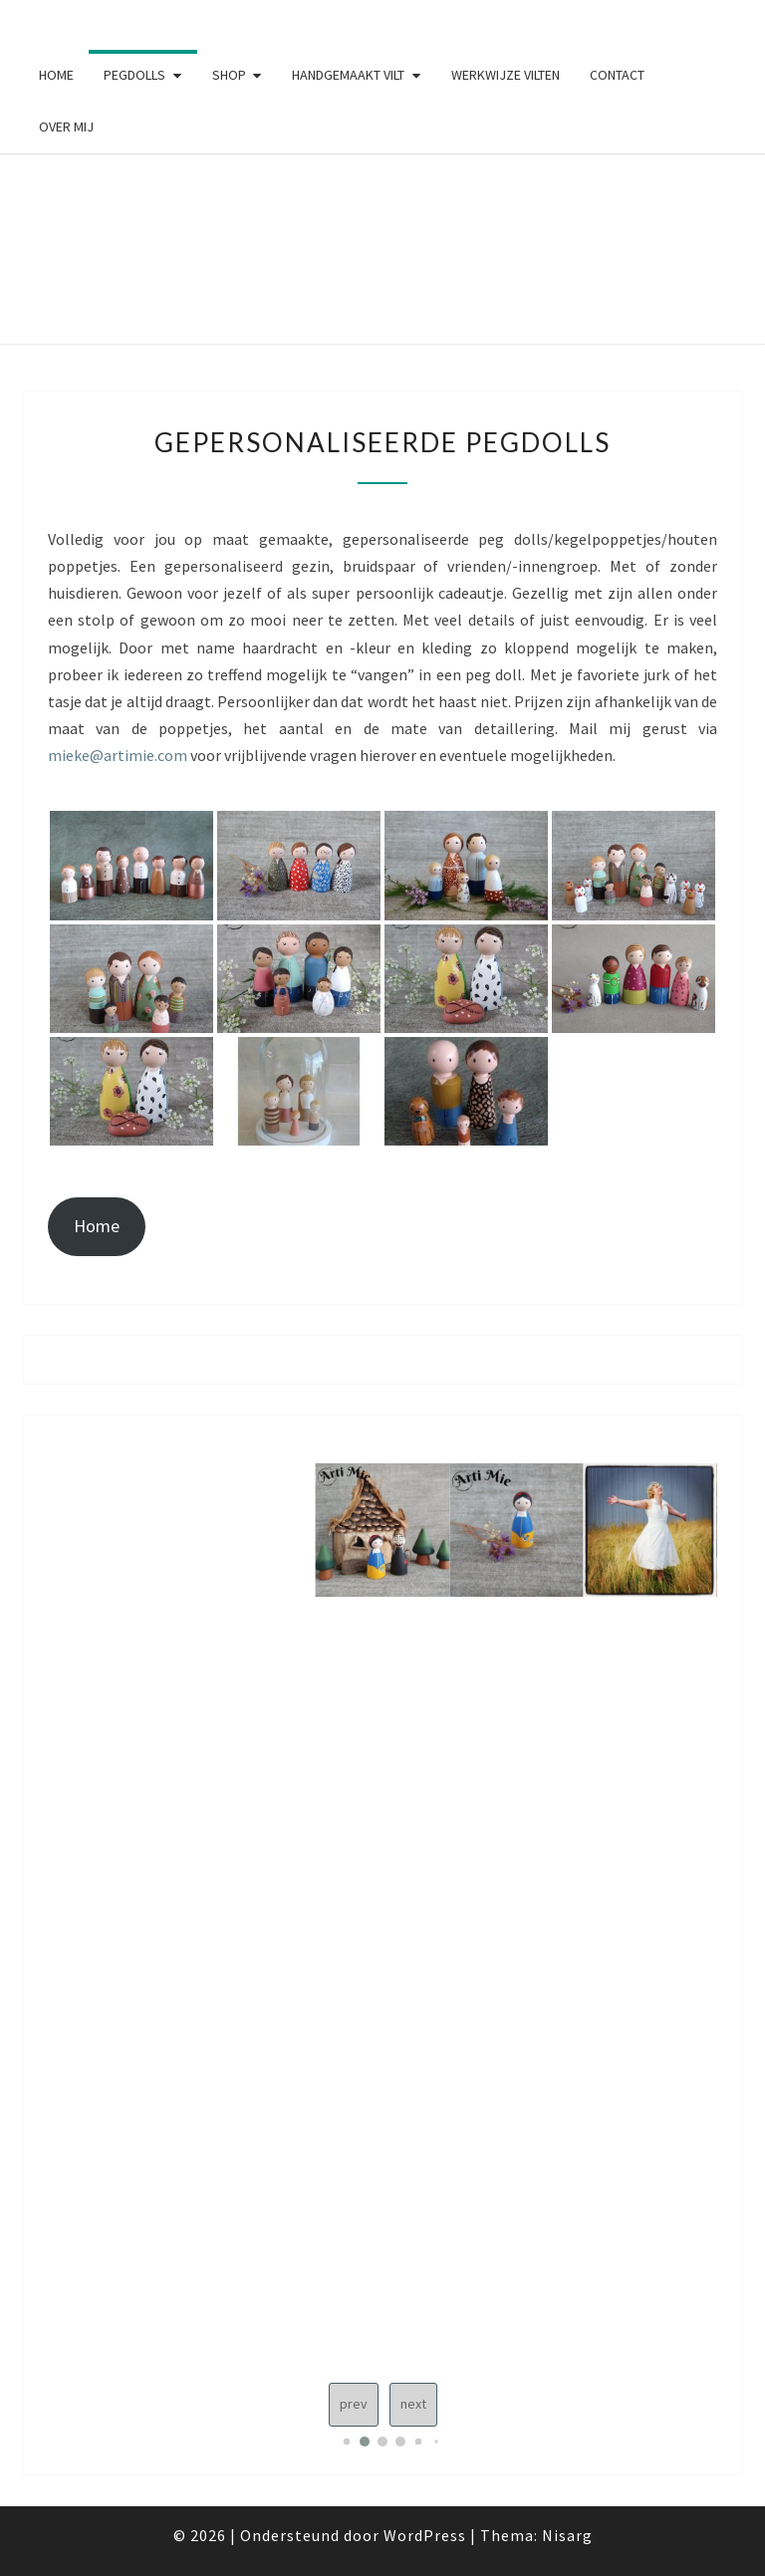 The height and width of the screenshot is (2576, 765). Describe the element at coordinates (117, 755) in the screenshot. I see `mieke@artimie.com` at that location.